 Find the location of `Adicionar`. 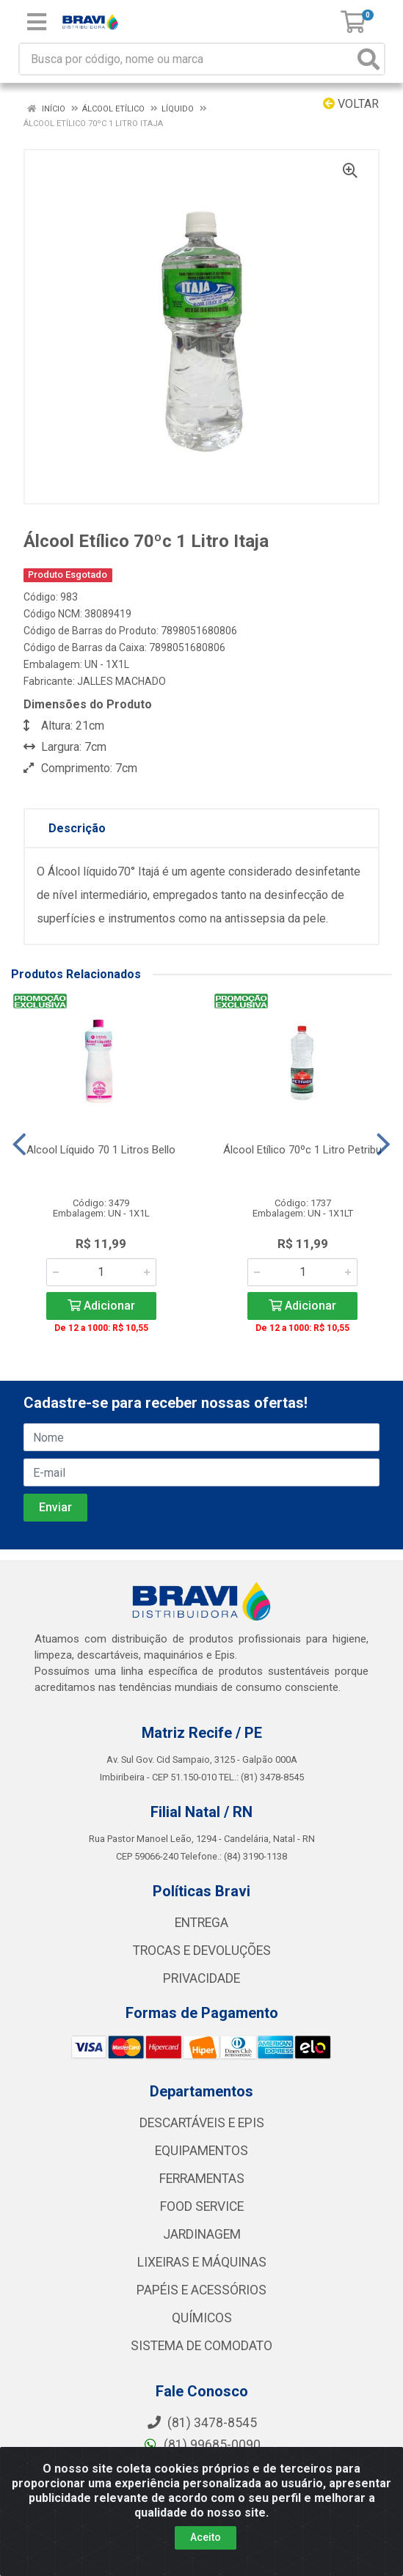

Adicionar is located at coordinates (101, 1306).